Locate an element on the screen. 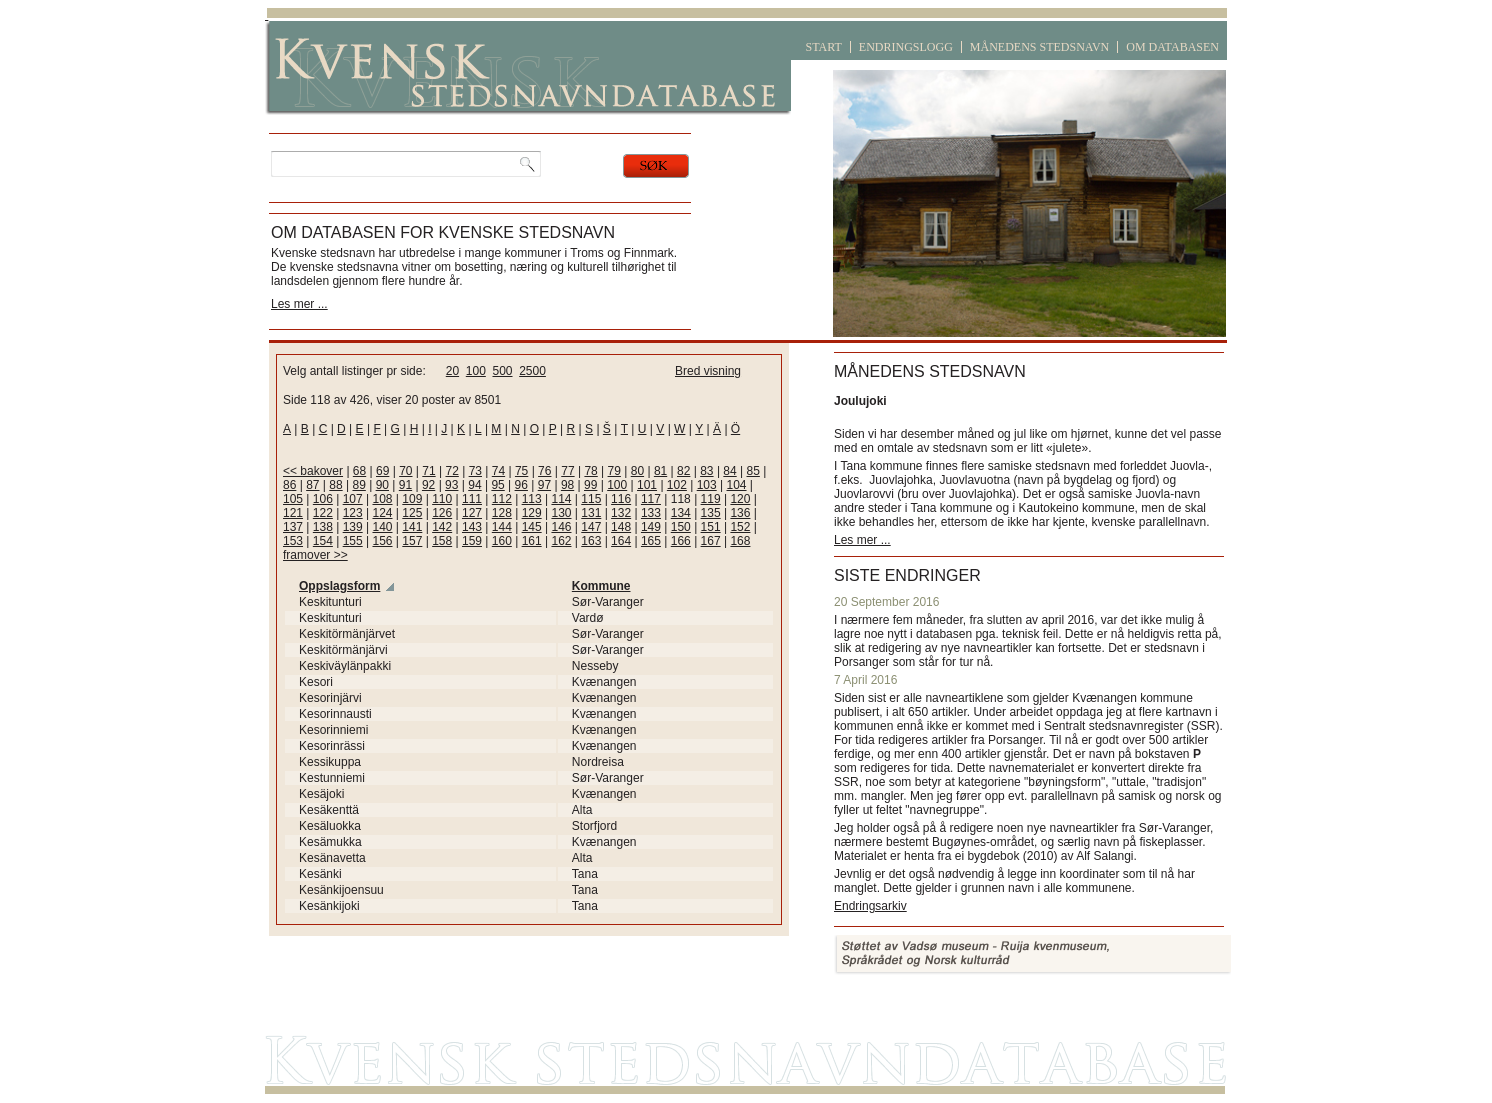 The height and width of the screenshot is (1103, 1492). 91 is located at coordinates (405, 485).